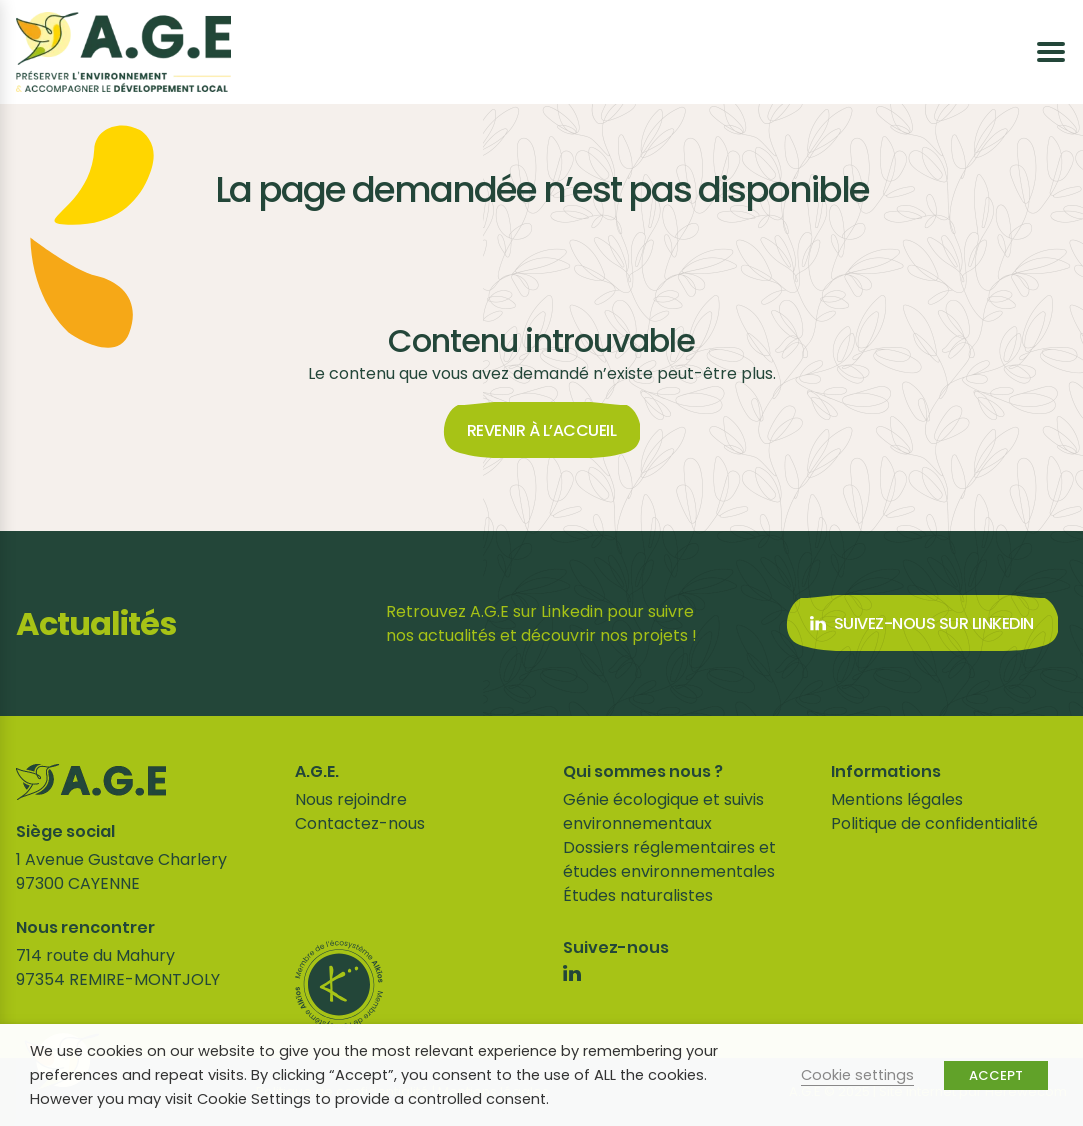 The image size is (1083, 1126). Describe the element at coordinates (1051, 52) in the screenshot. I see `[Ouvrir le menu]` at that location.